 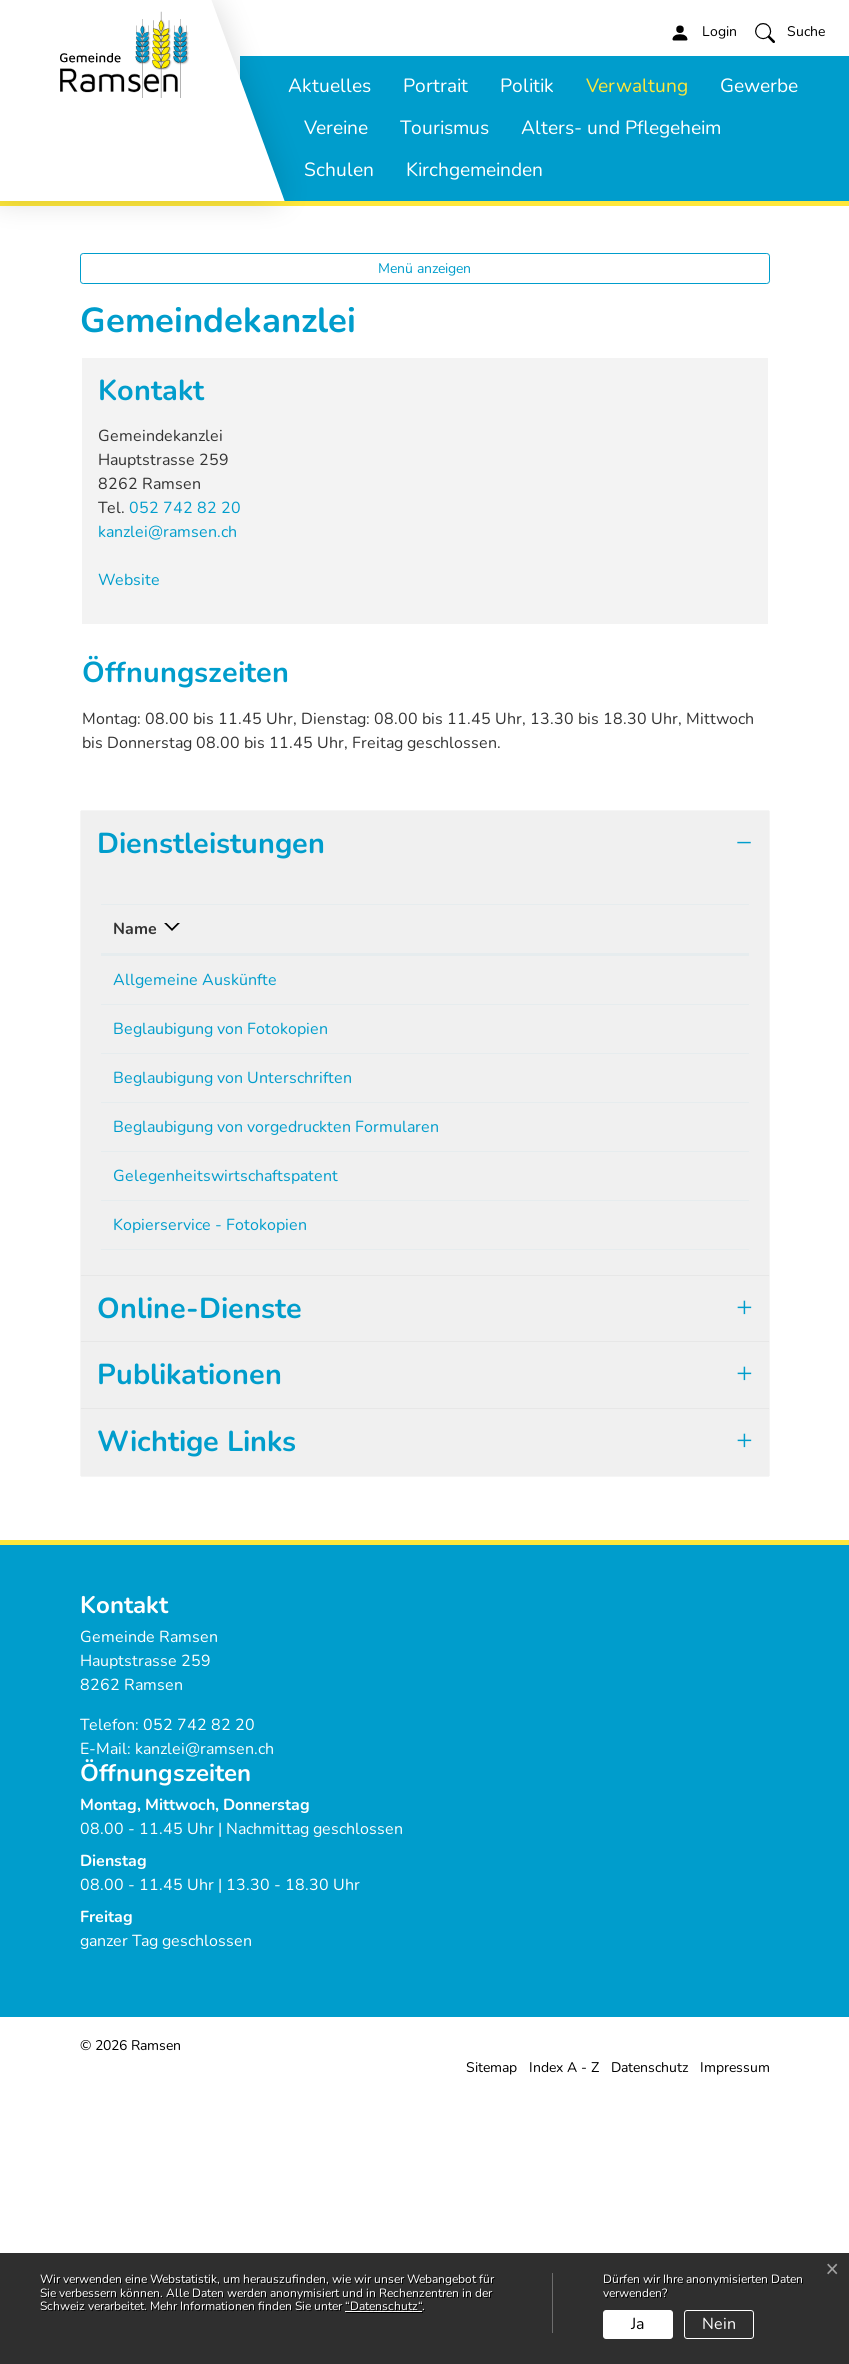 What do you see at coordinates (474, 170) in the screenshot?
I see `Kirchgemeinden` at bounding box center [474, 170].